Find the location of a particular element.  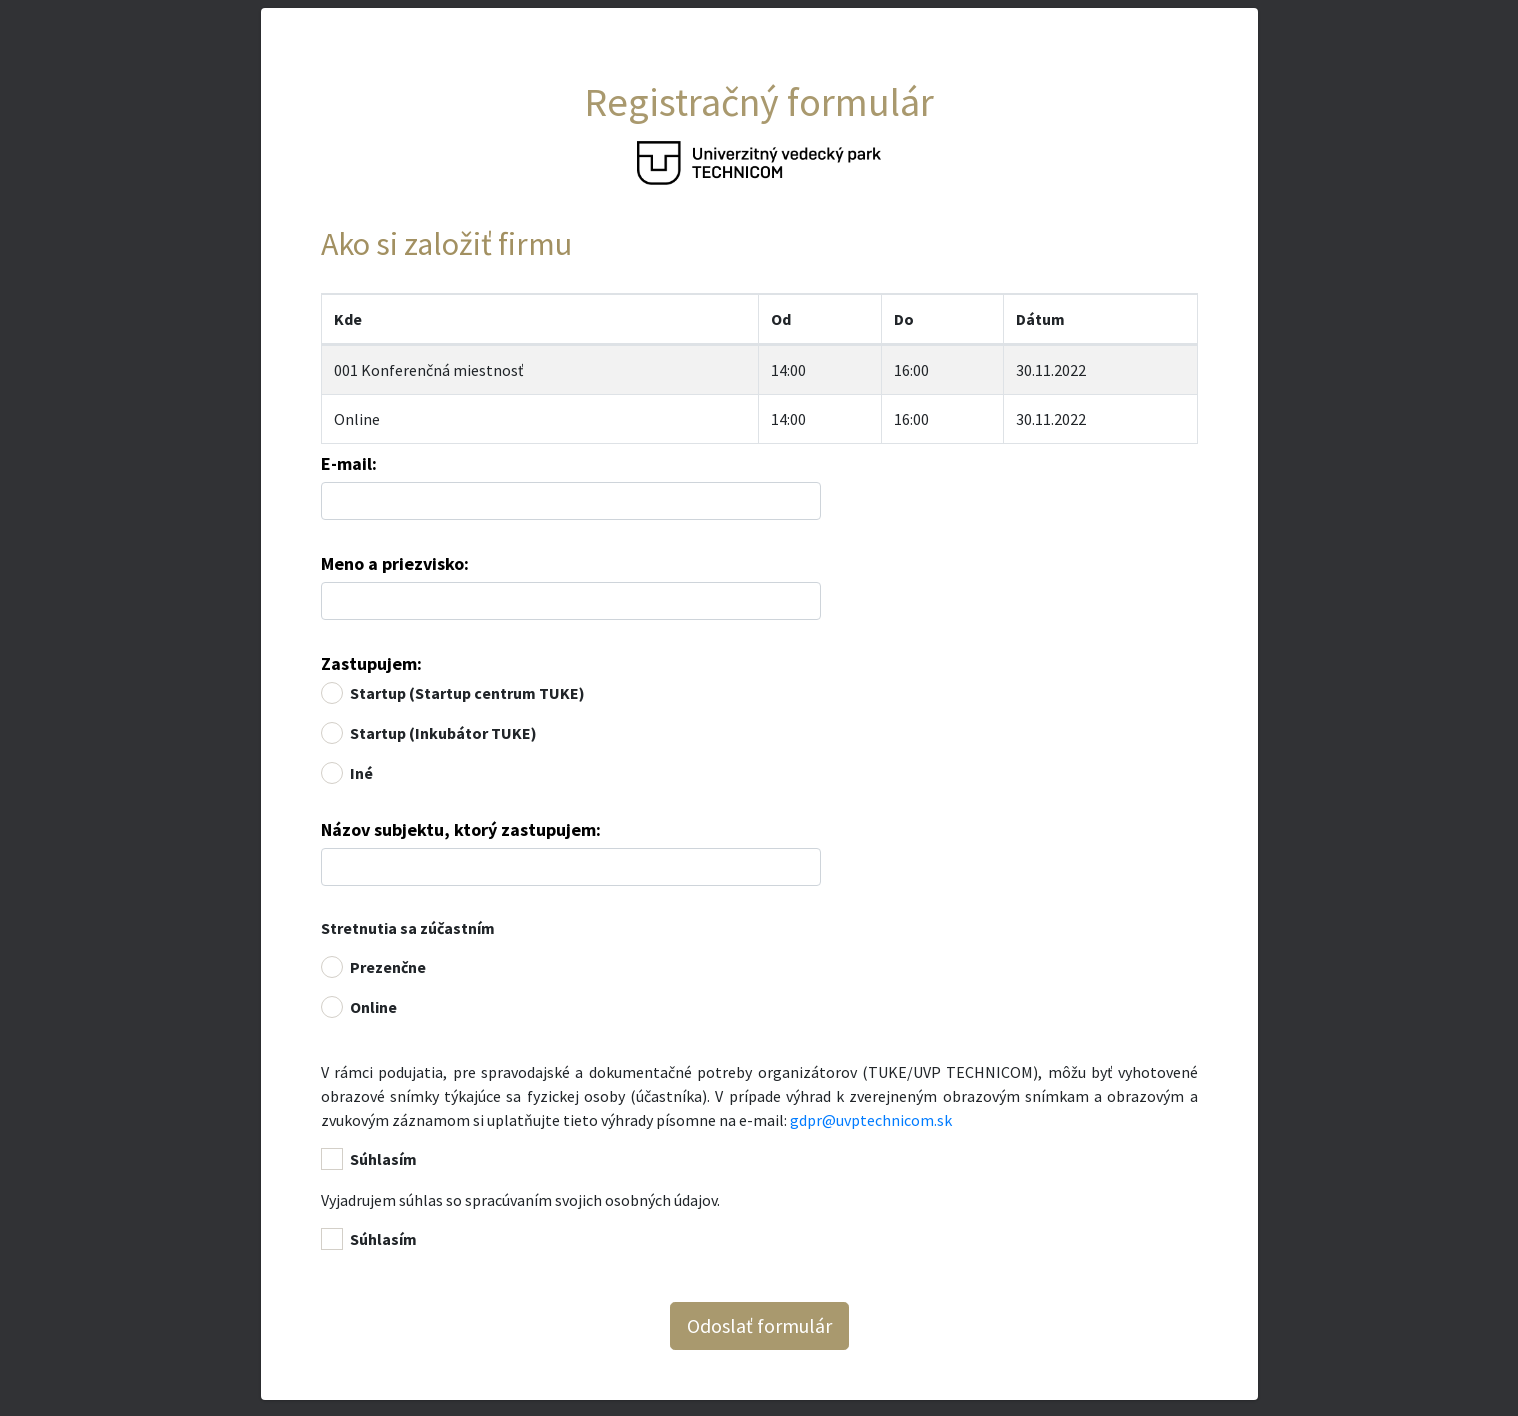

Súhlasím is located at coordinates (383, 1159).